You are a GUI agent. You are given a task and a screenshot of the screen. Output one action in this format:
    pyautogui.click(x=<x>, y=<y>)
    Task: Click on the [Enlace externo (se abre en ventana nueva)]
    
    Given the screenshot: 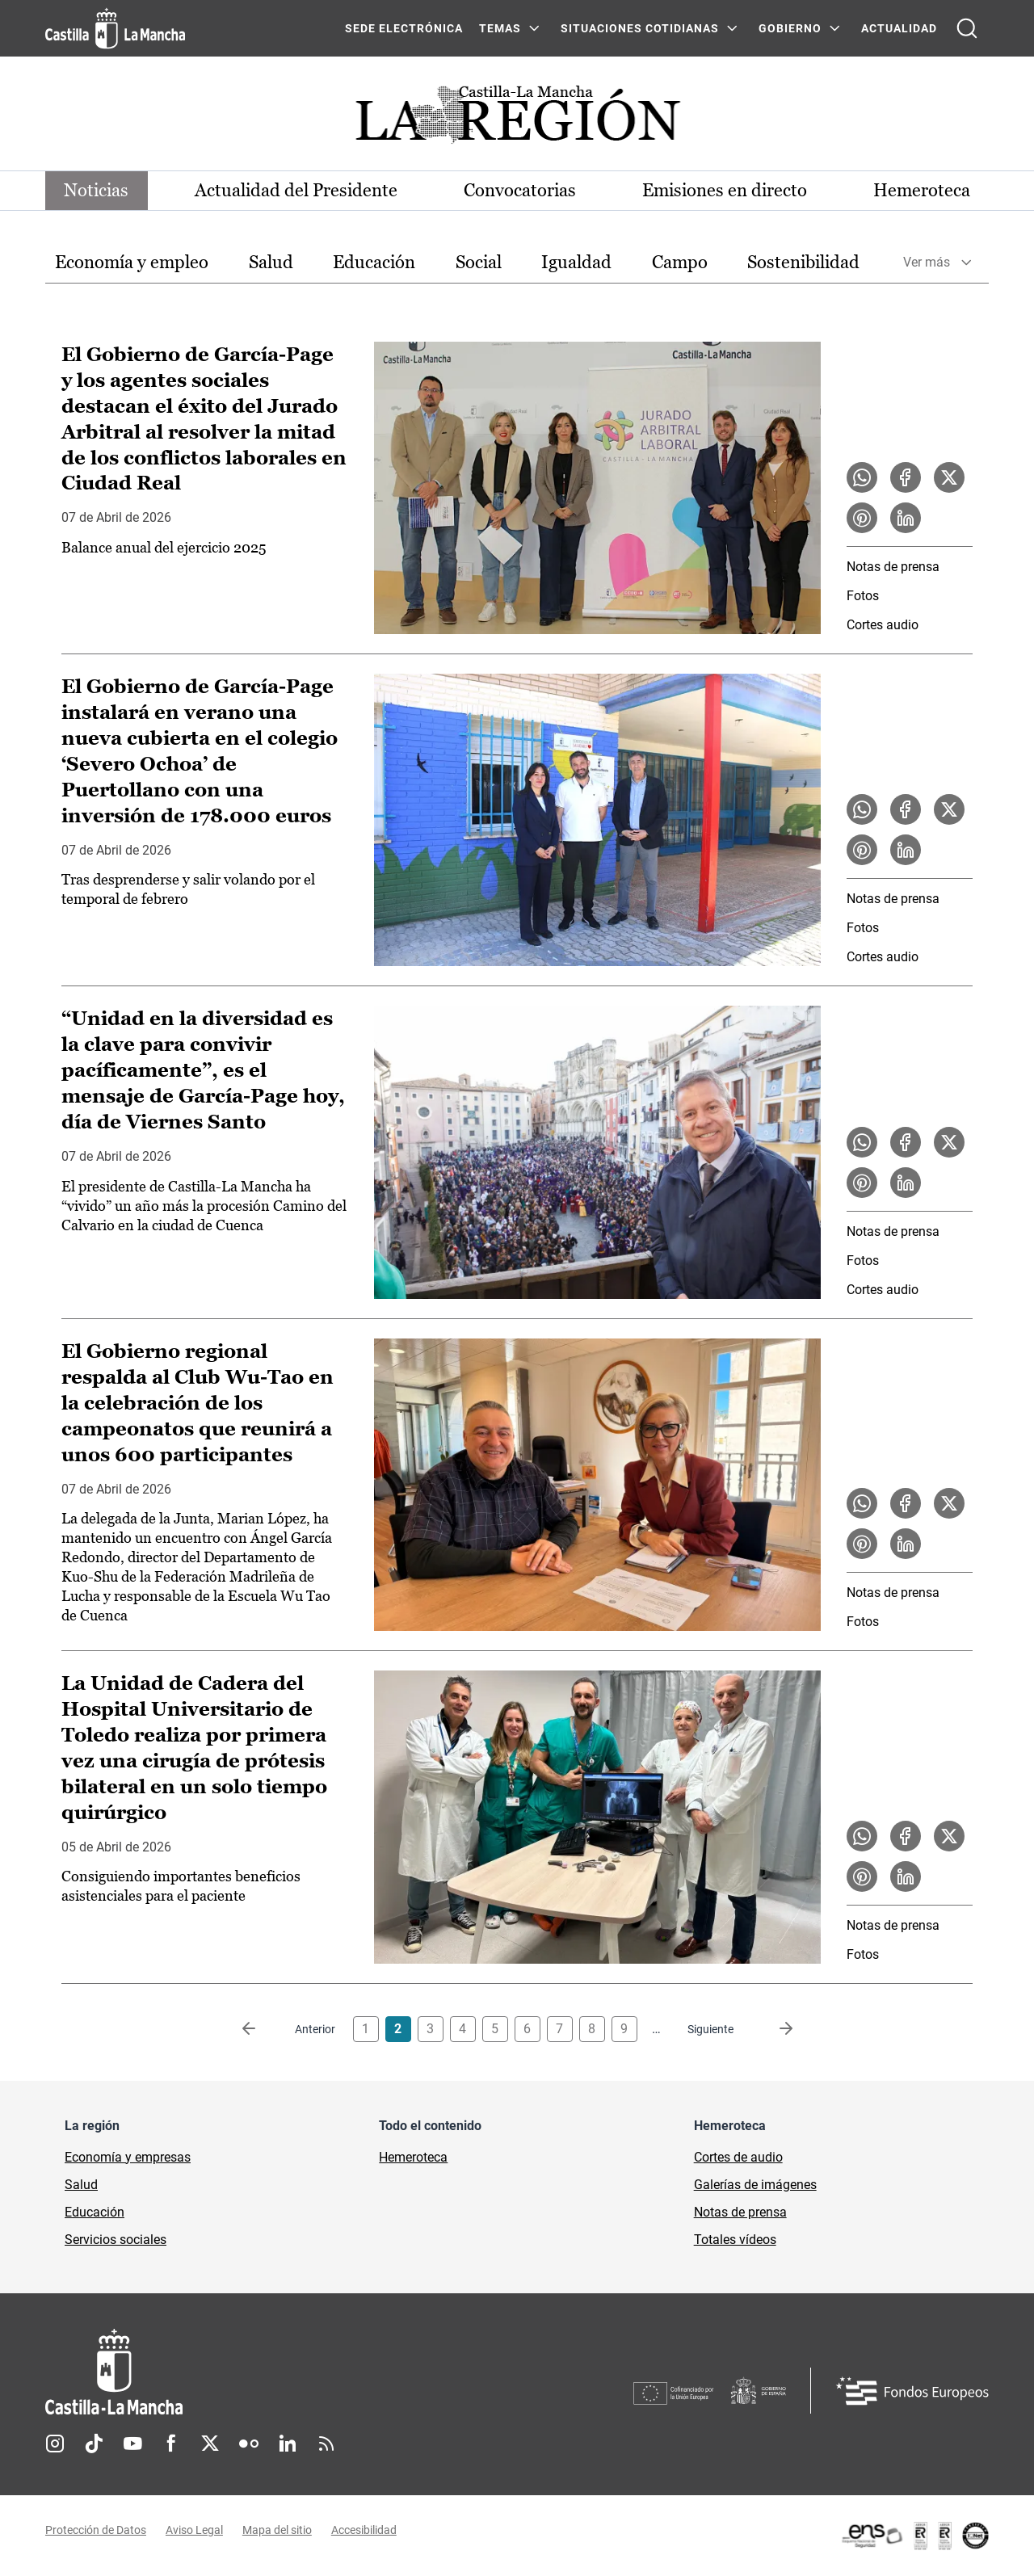 What is the action you would take?
    pyautogui.click(x=914, y=2535)
    